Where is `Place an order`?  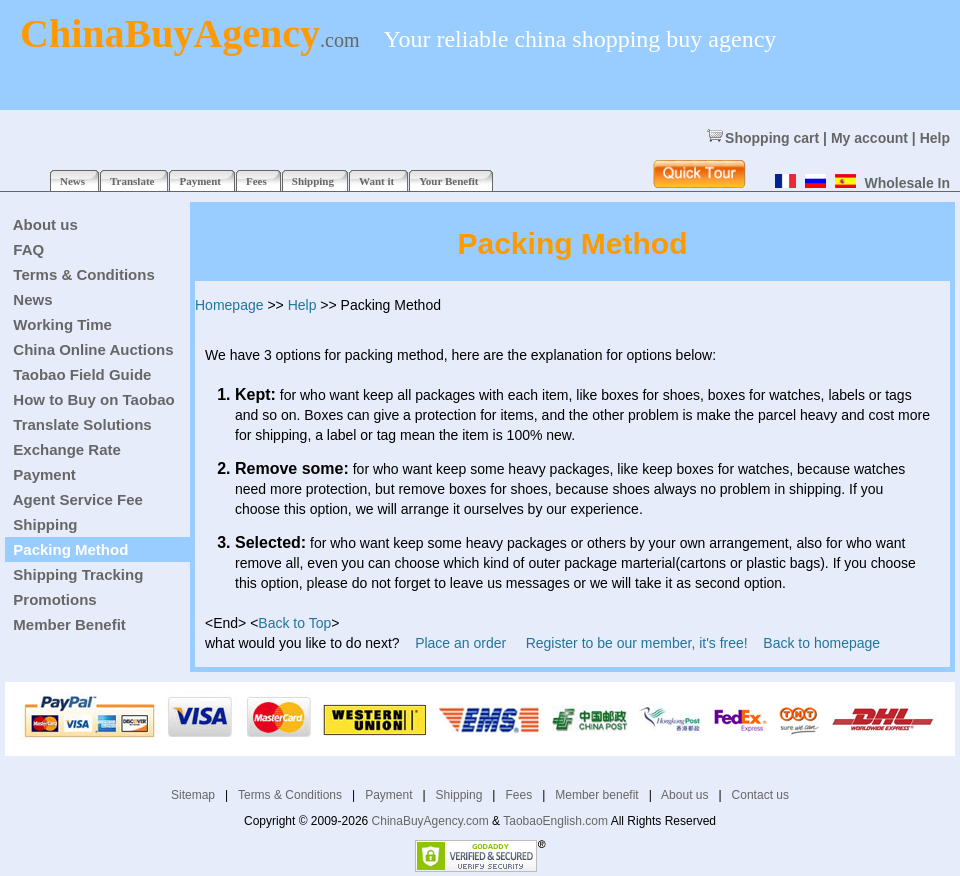 Place an order is located at coordinates (460, 643).